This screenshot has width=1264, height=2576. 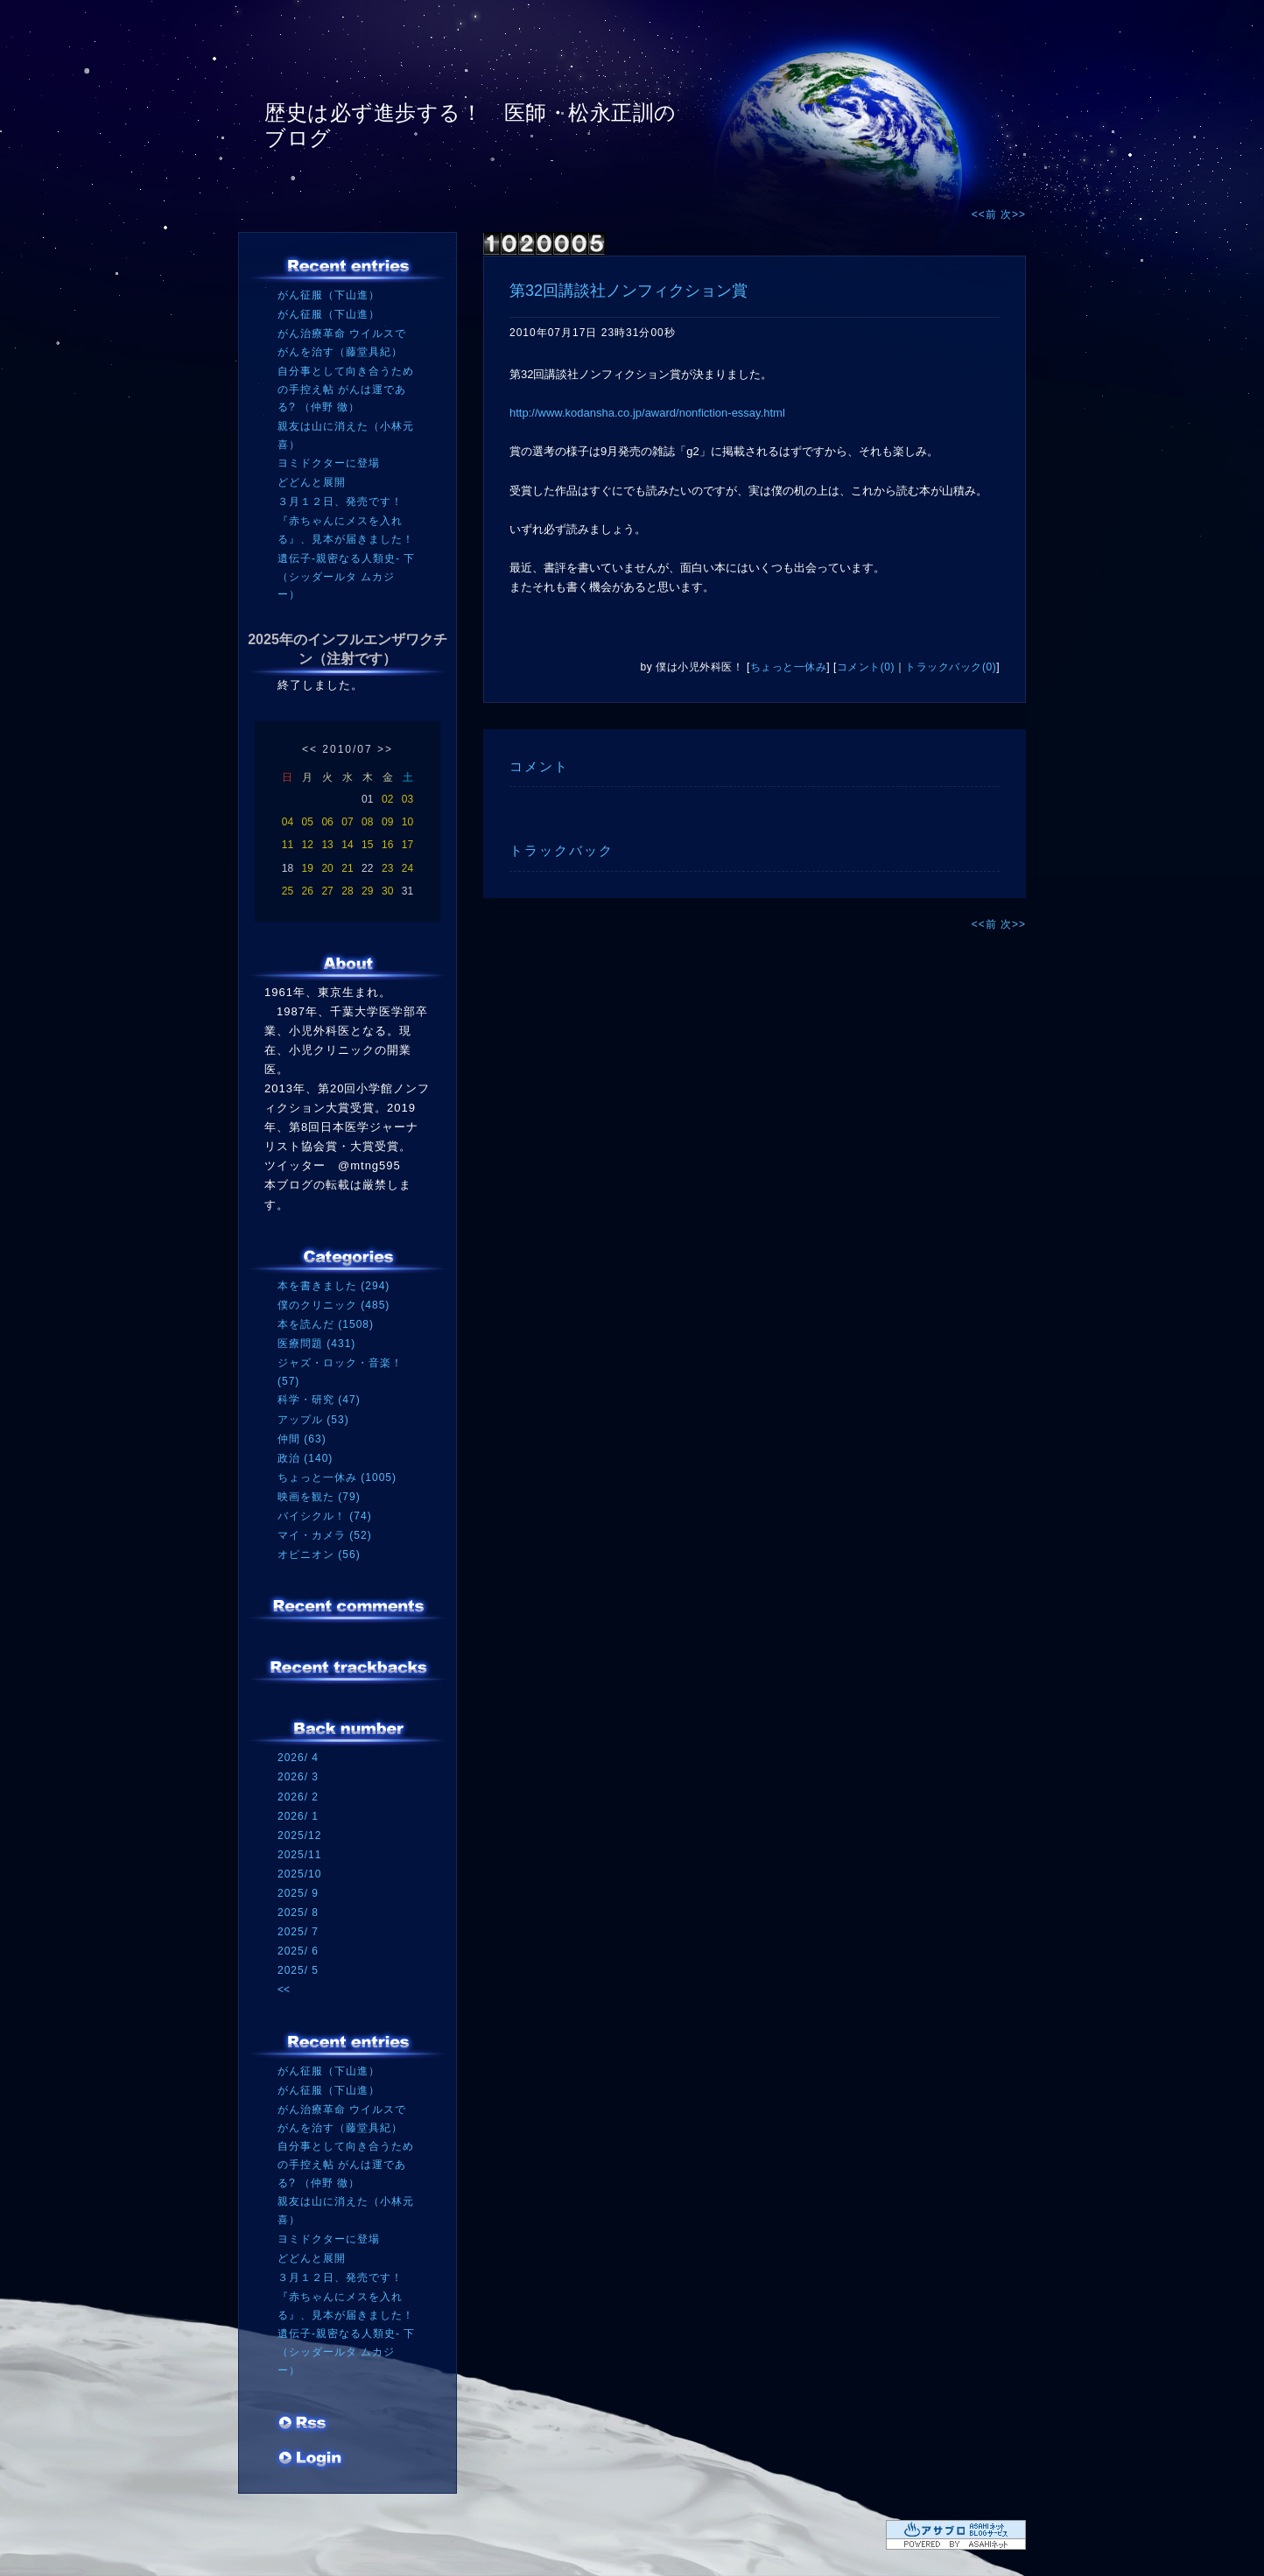 What do you see at coordinates (407, 868) in the screenshot?
I see `24` at bounding box center [407, 868].